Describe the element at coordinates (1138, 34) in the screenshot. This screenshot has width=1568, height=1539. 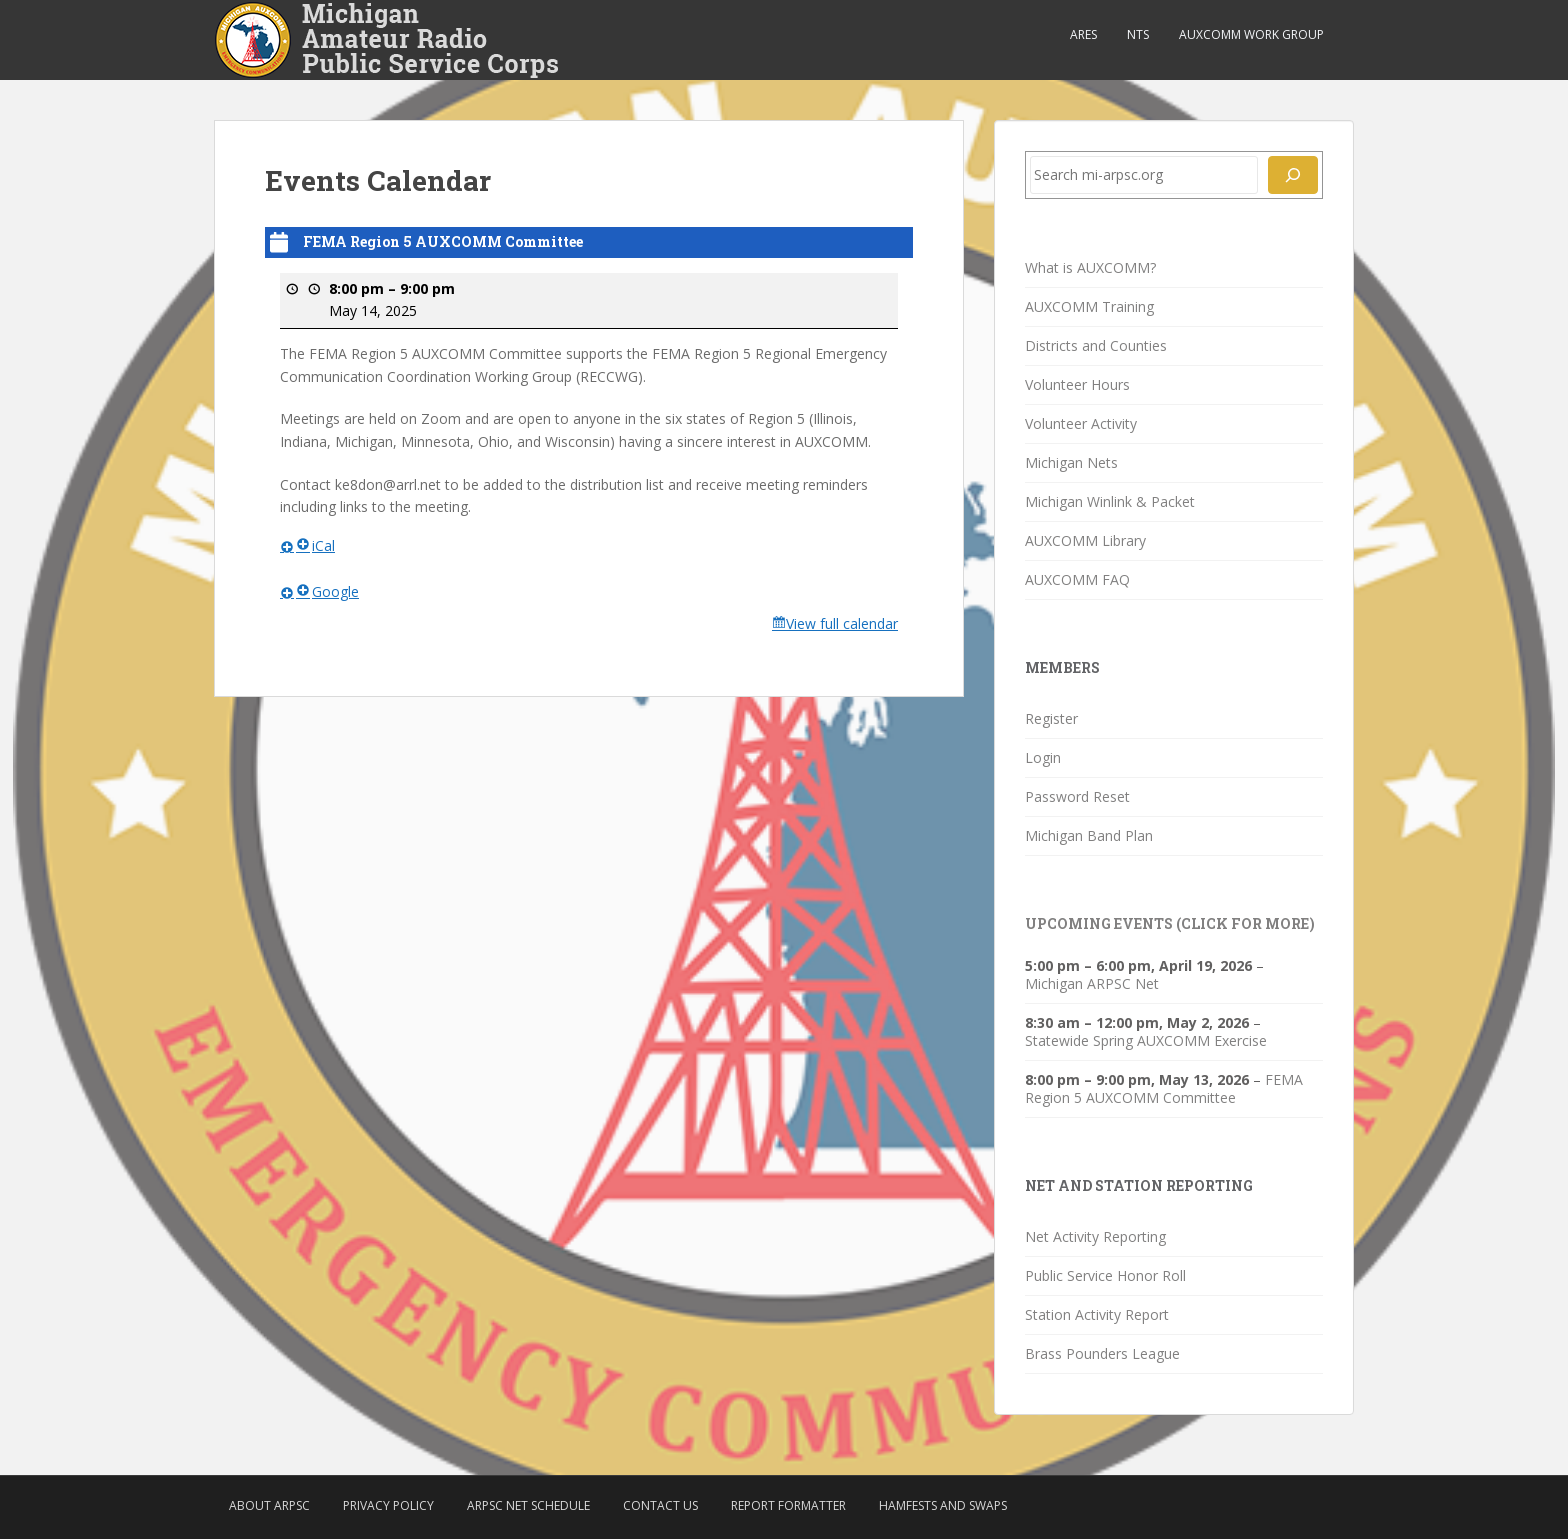
I see `NTS` at that location.